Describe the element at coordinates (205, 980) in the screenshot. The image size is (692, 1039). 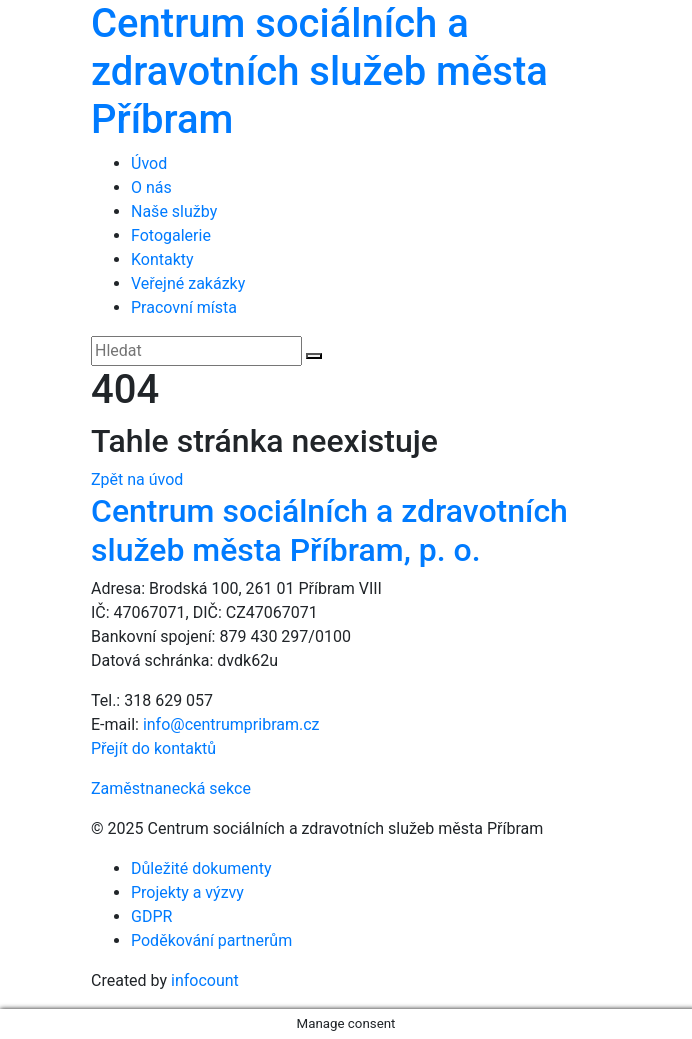
I see `infocount` at that location.